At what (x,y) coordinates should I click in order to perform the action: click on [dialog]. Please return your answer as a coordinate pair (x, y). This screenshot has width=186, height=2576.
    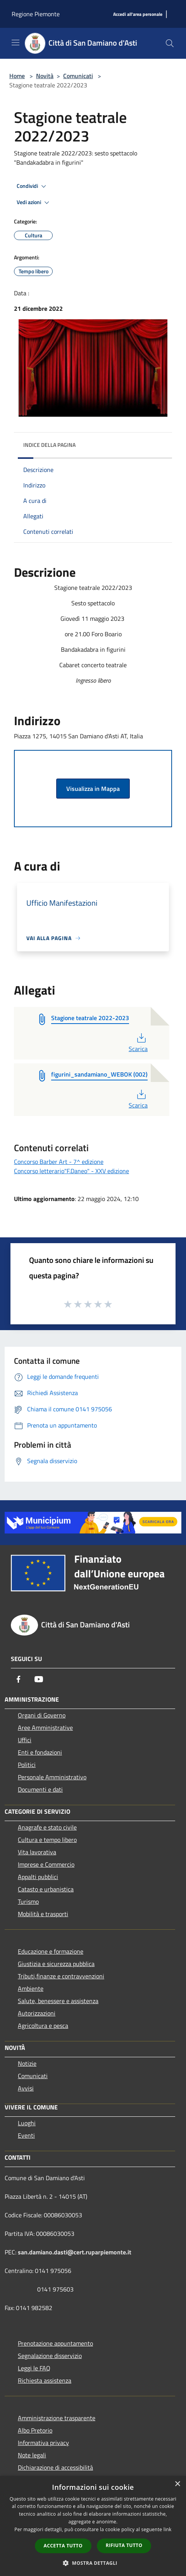
    Looking at the image, I should click on (93, 2526).